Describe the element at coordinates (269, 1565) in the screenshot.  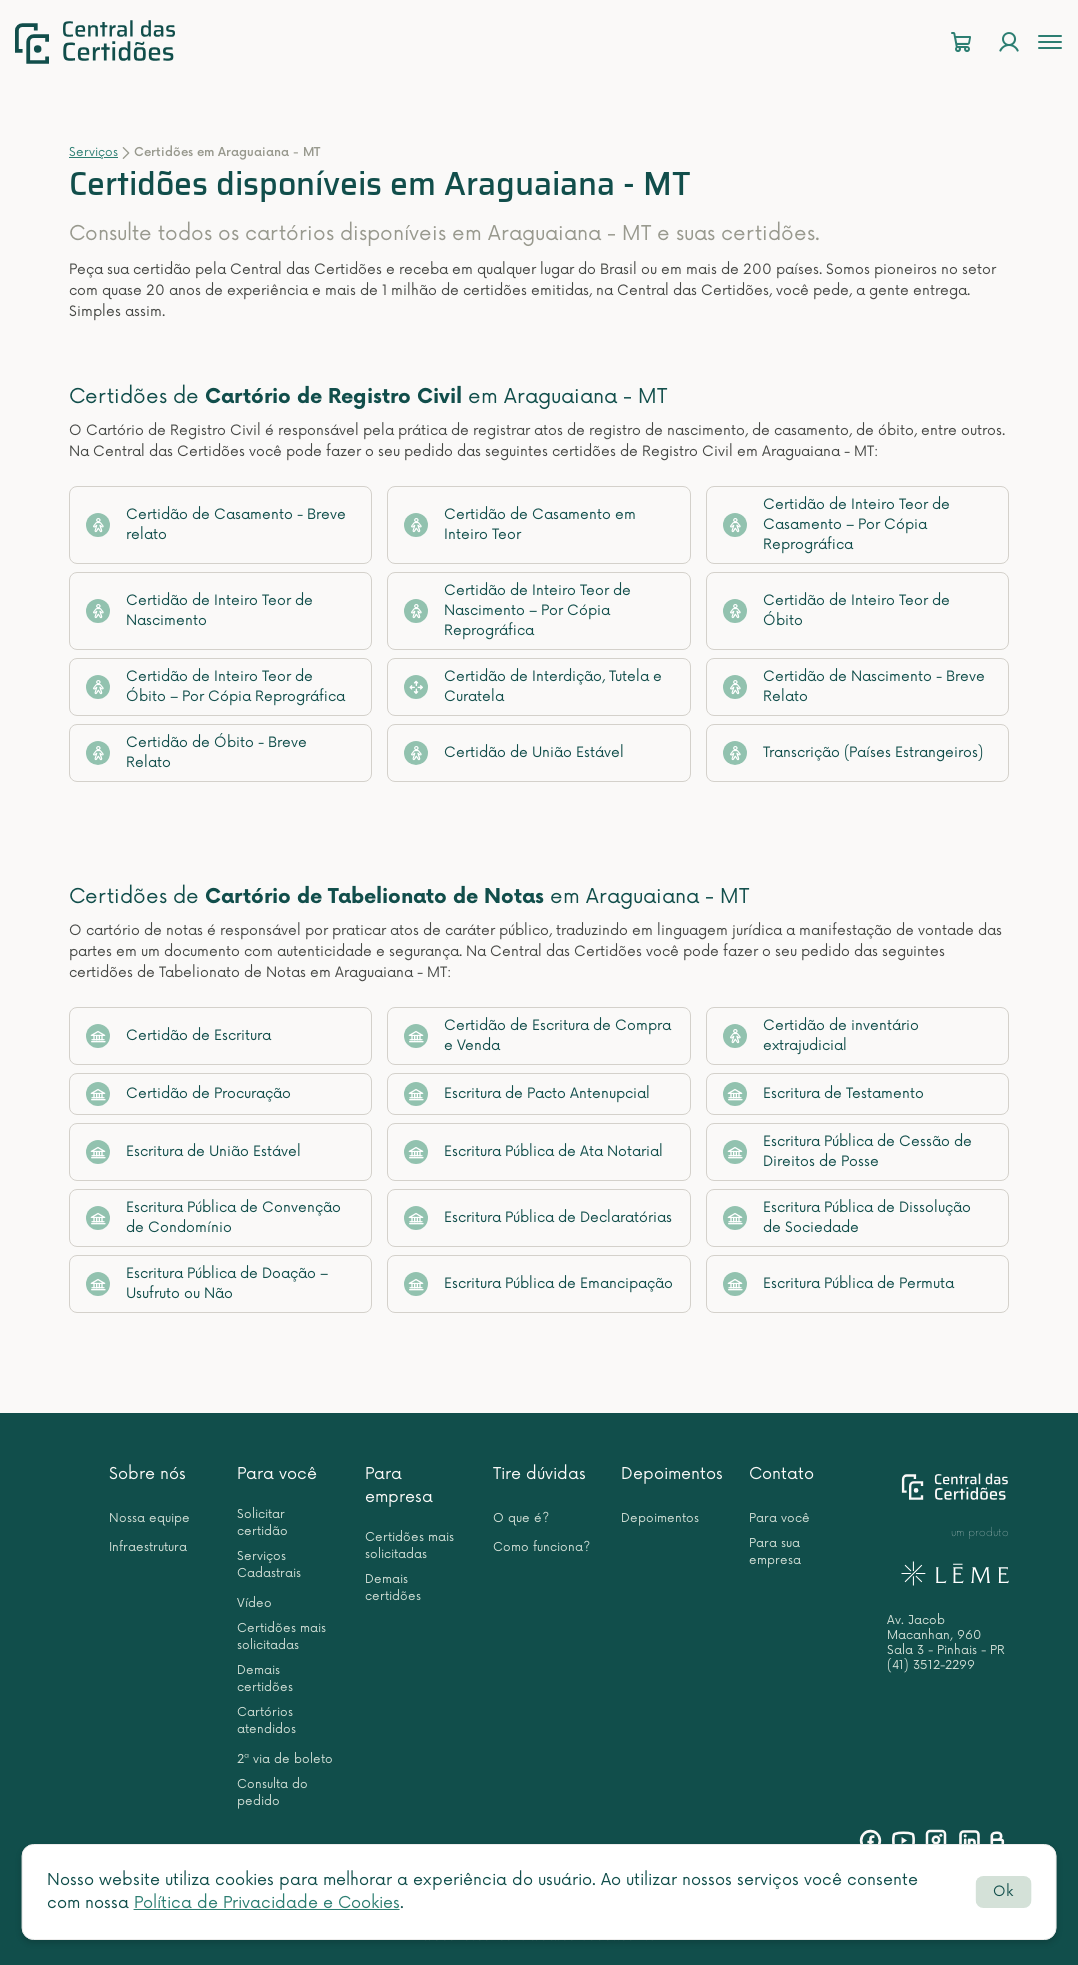
I see `Serviços Cadastrais` at that location.